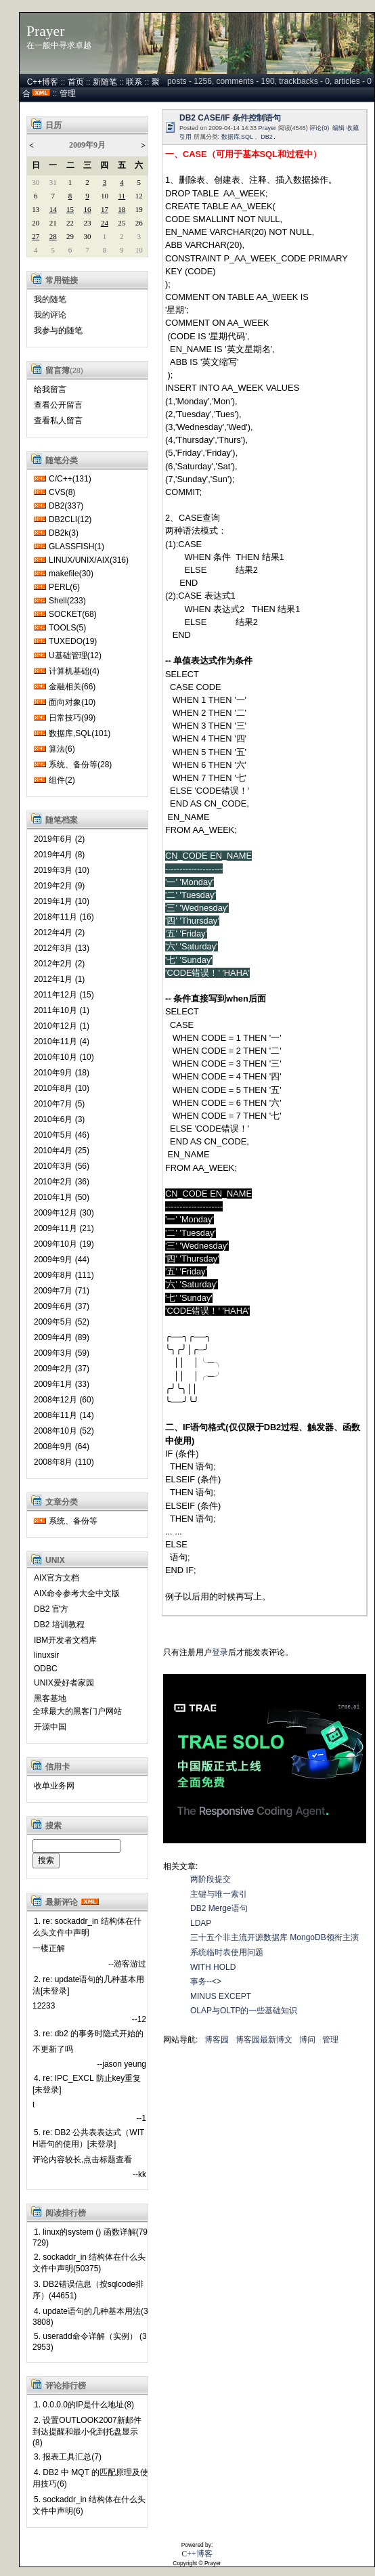  Describe the element at coordinates (64, 1683) in the screenshot. I see `UNIX爱好者家园` at that location.